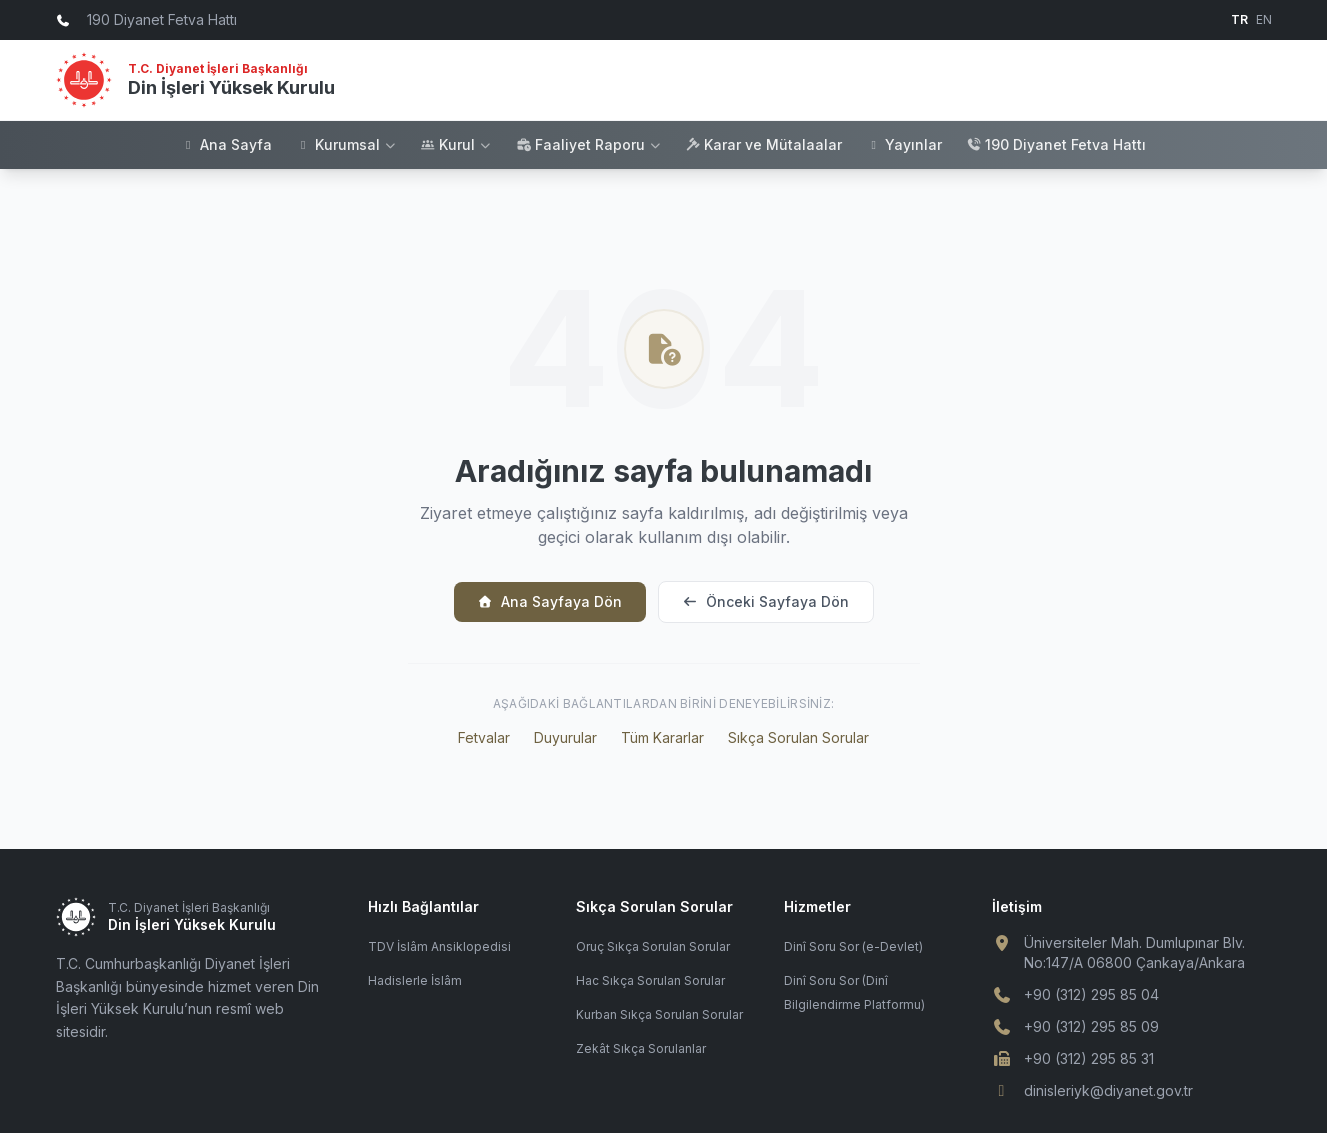  Describe the element at coordinates (641, 1048) in the screenshot. I see `Zekât Sıkça Sorulanlar` at that location.